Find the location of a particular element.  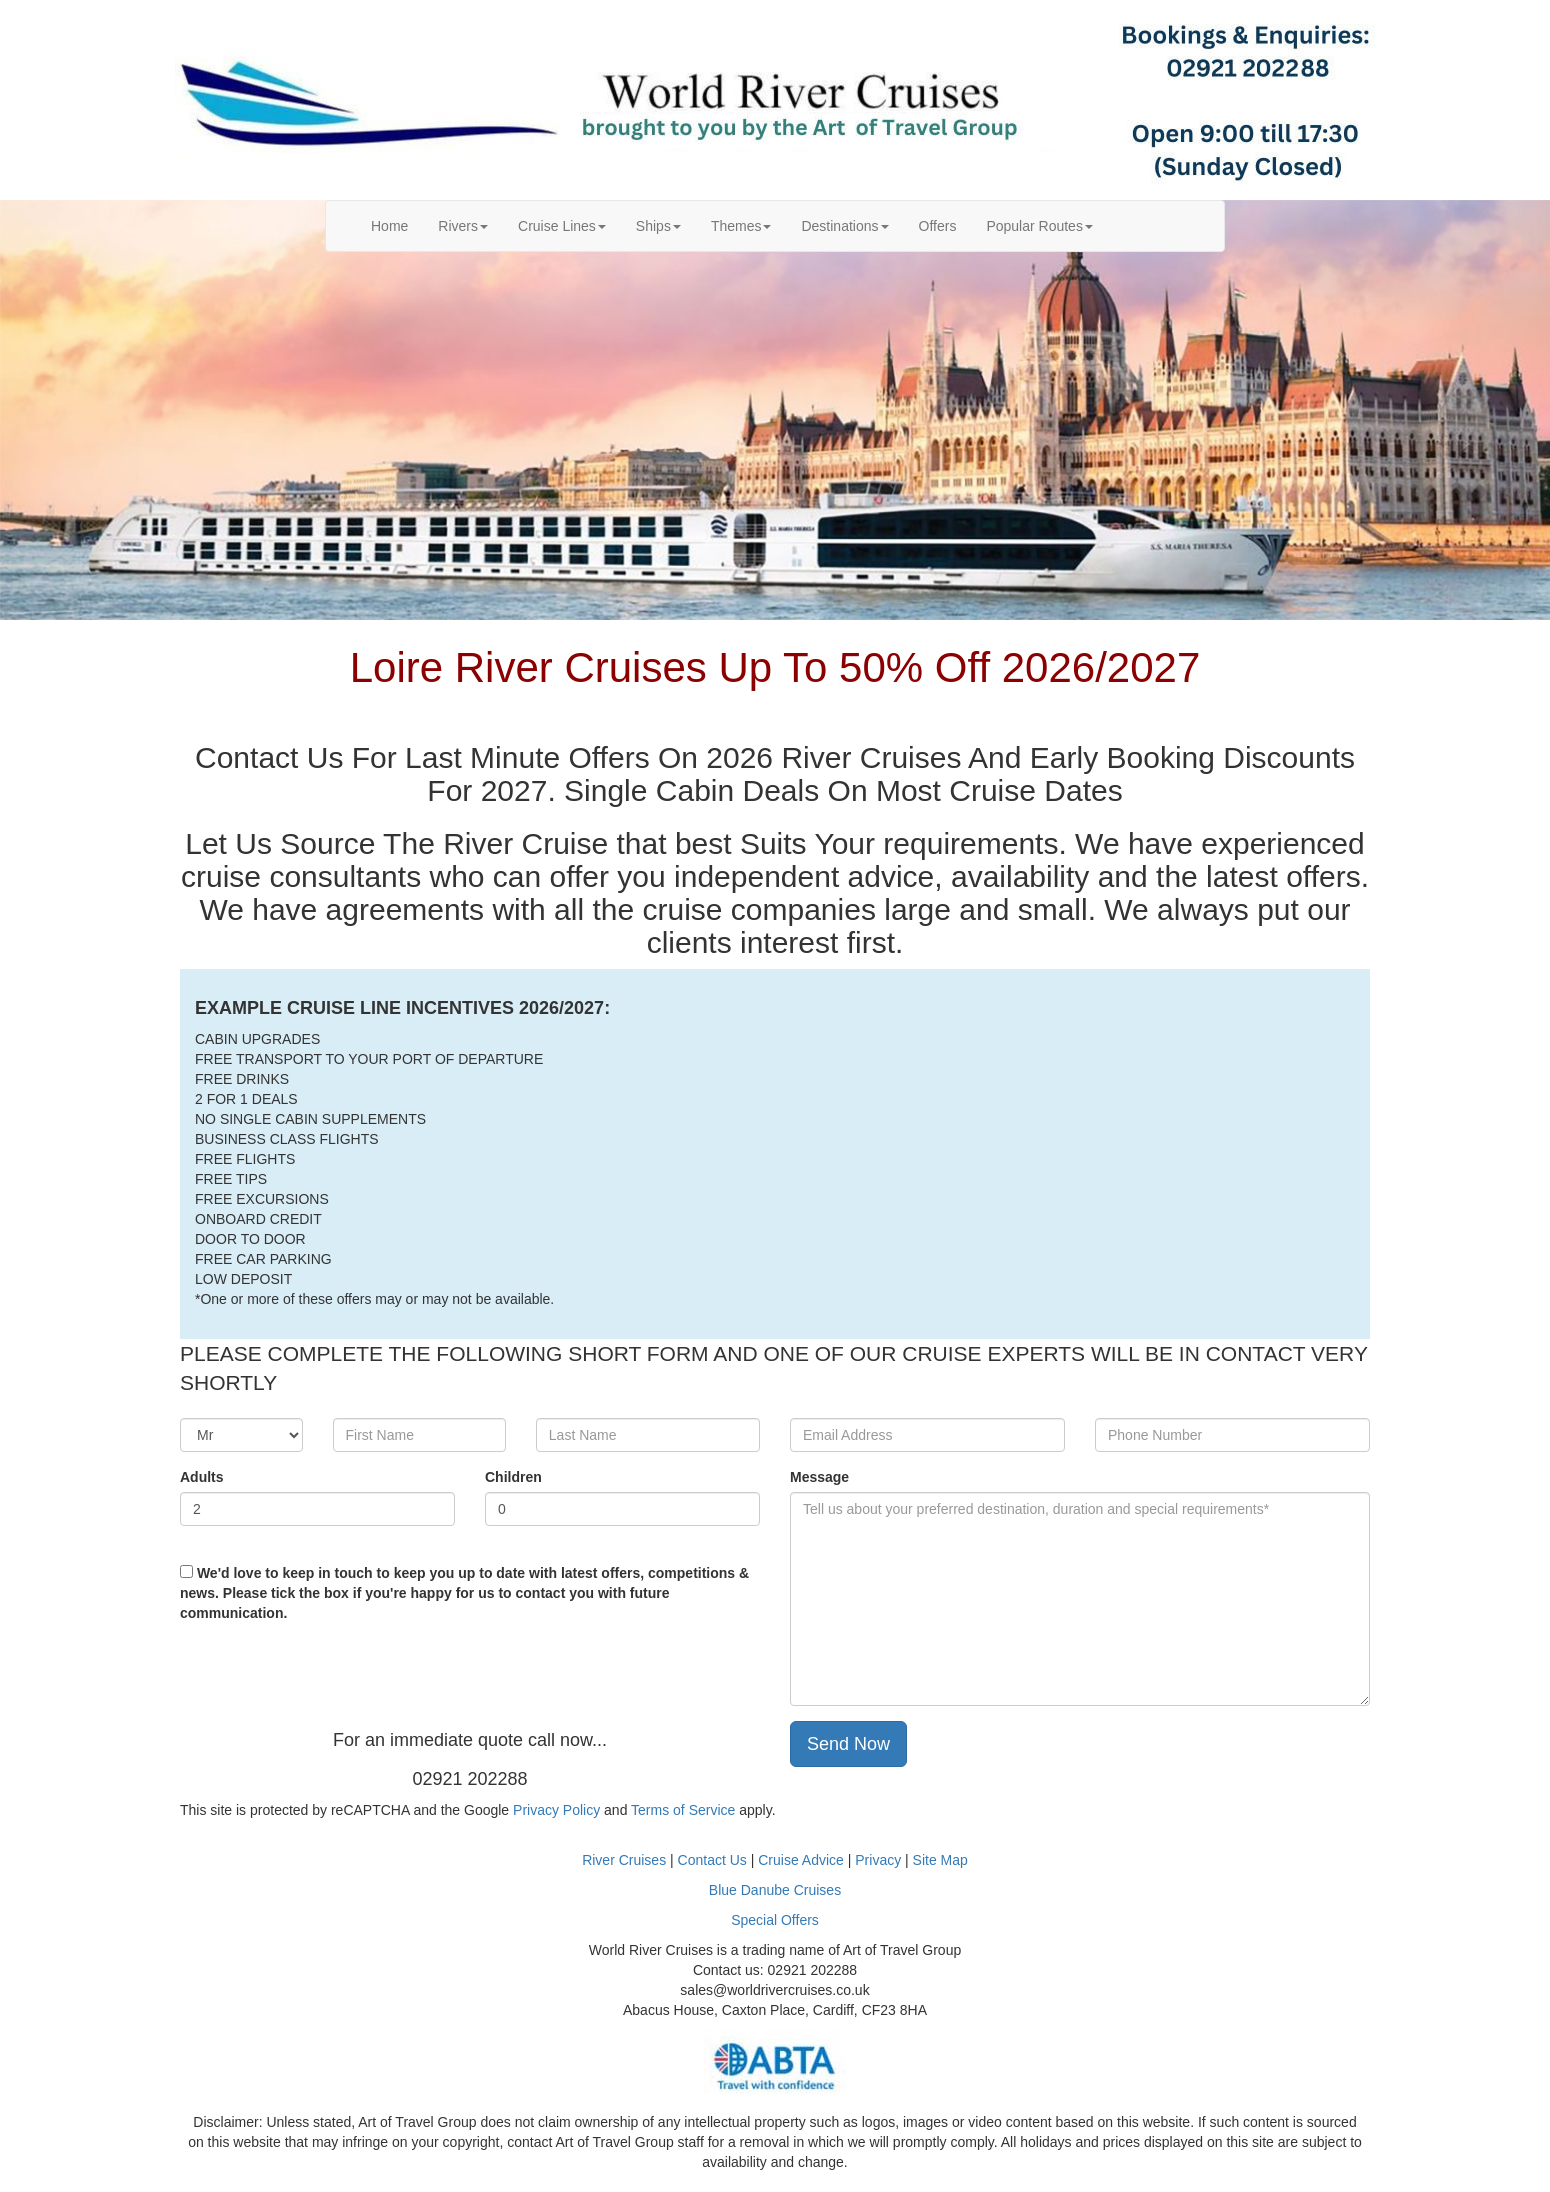

Ships [button] is located at coordinates (658, 226).